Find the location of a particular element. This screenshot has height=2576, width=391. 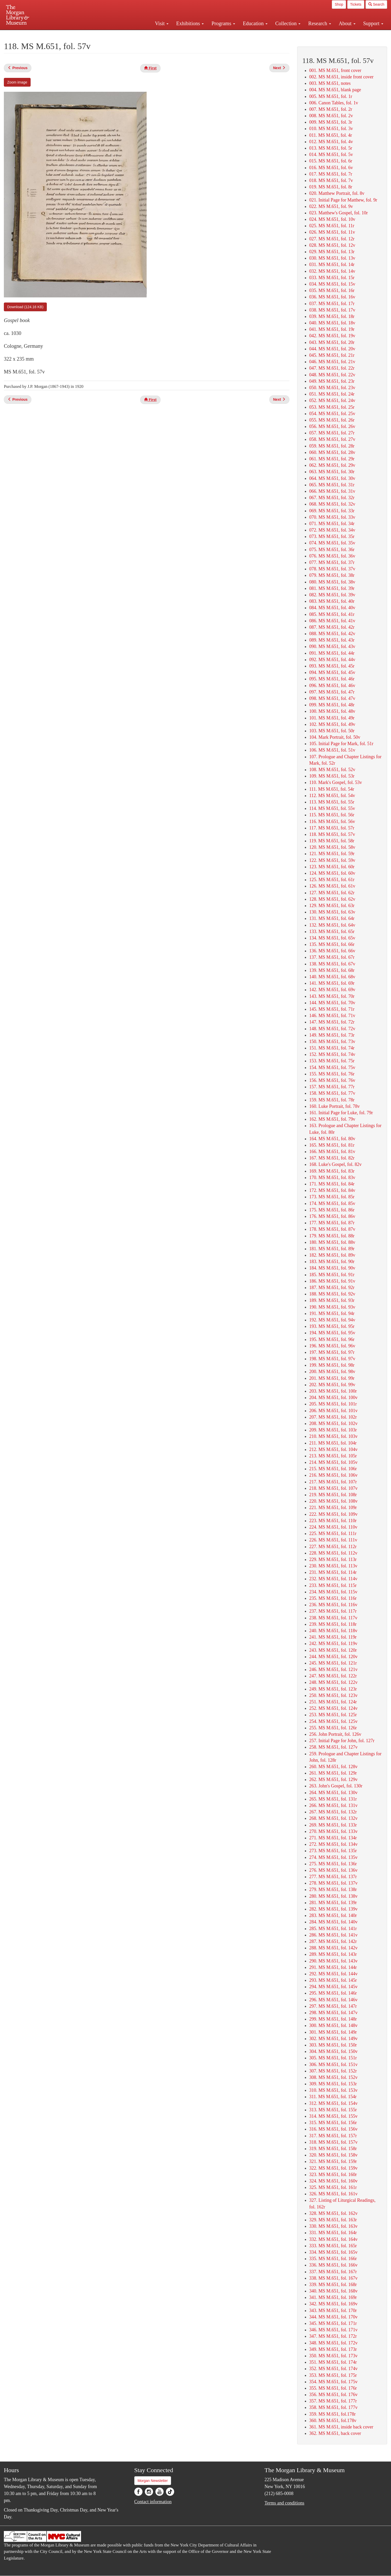

266. MS M.651, fol. 131v is located at coordinates (333, 1805).